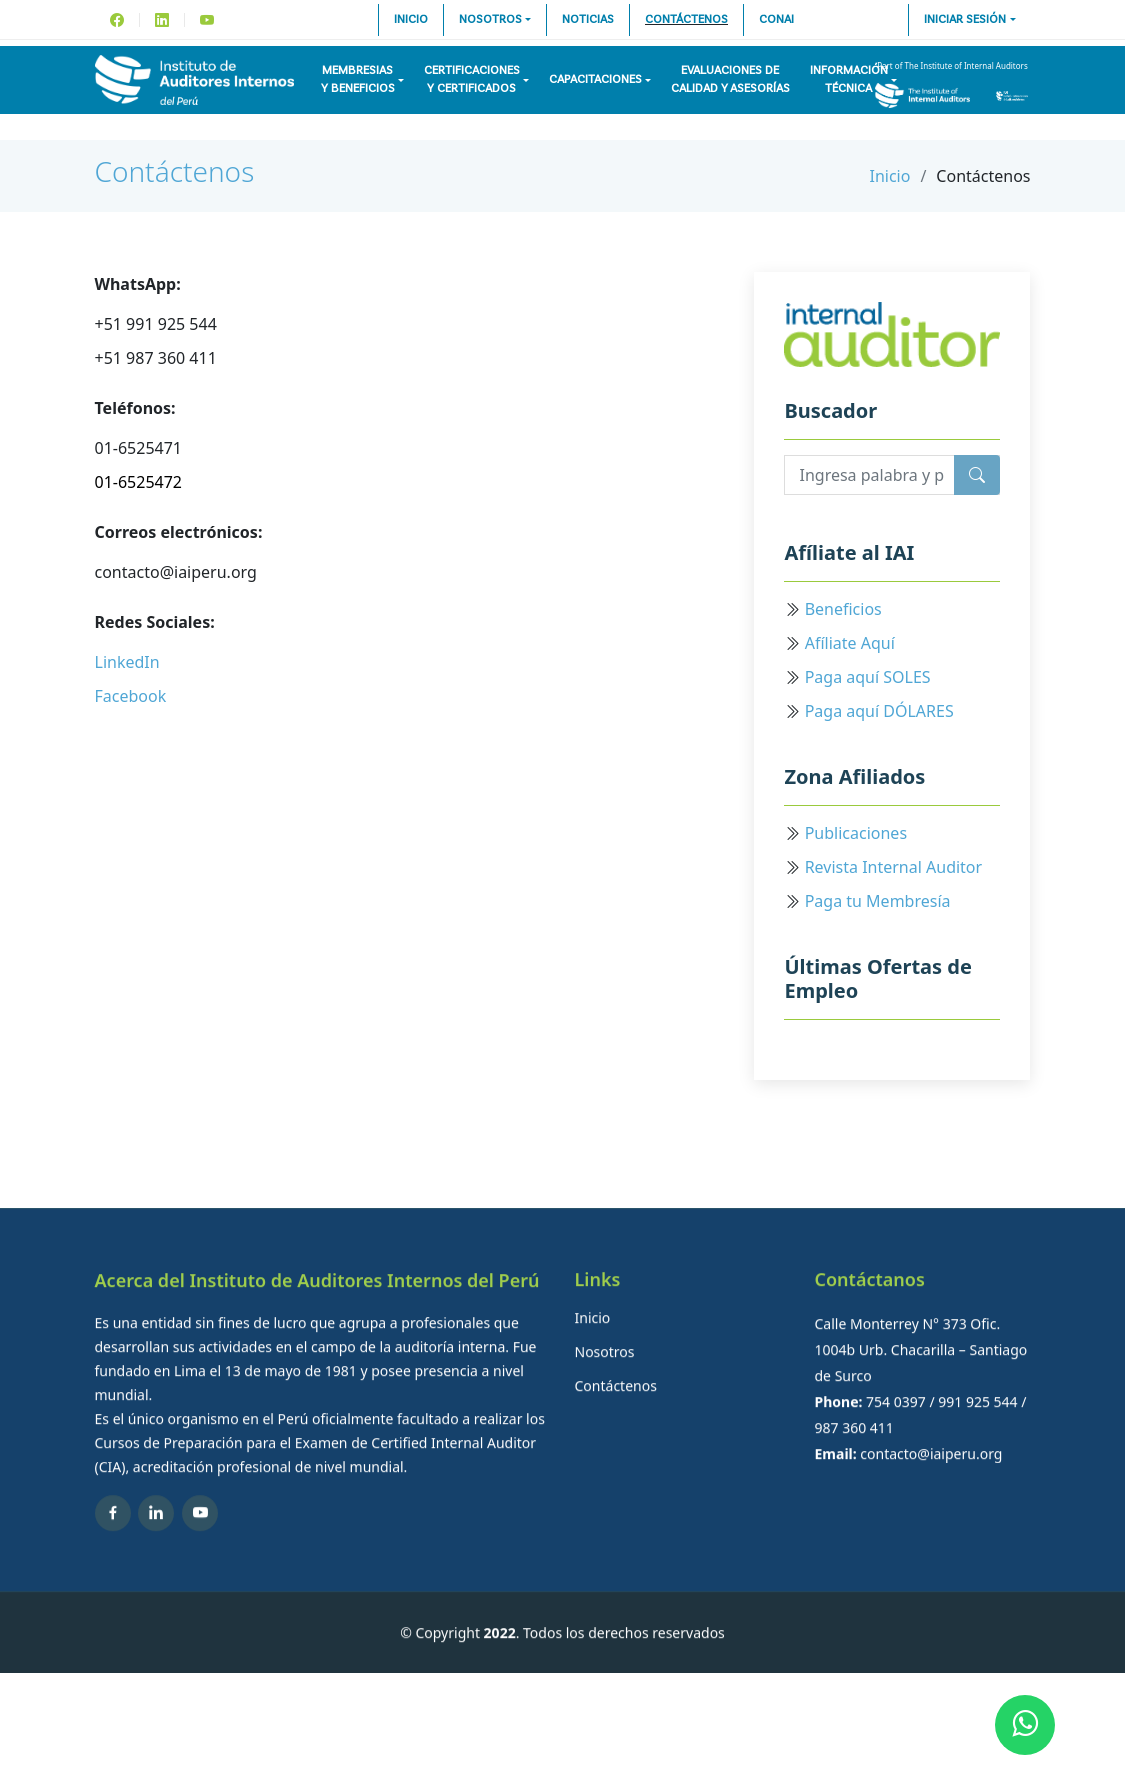 The height and width of the screenshot is (1765, 1125). Describe the element at coordinates (472, 80) in the screenshot. I see `Certificacionesy Certificados` at that location.